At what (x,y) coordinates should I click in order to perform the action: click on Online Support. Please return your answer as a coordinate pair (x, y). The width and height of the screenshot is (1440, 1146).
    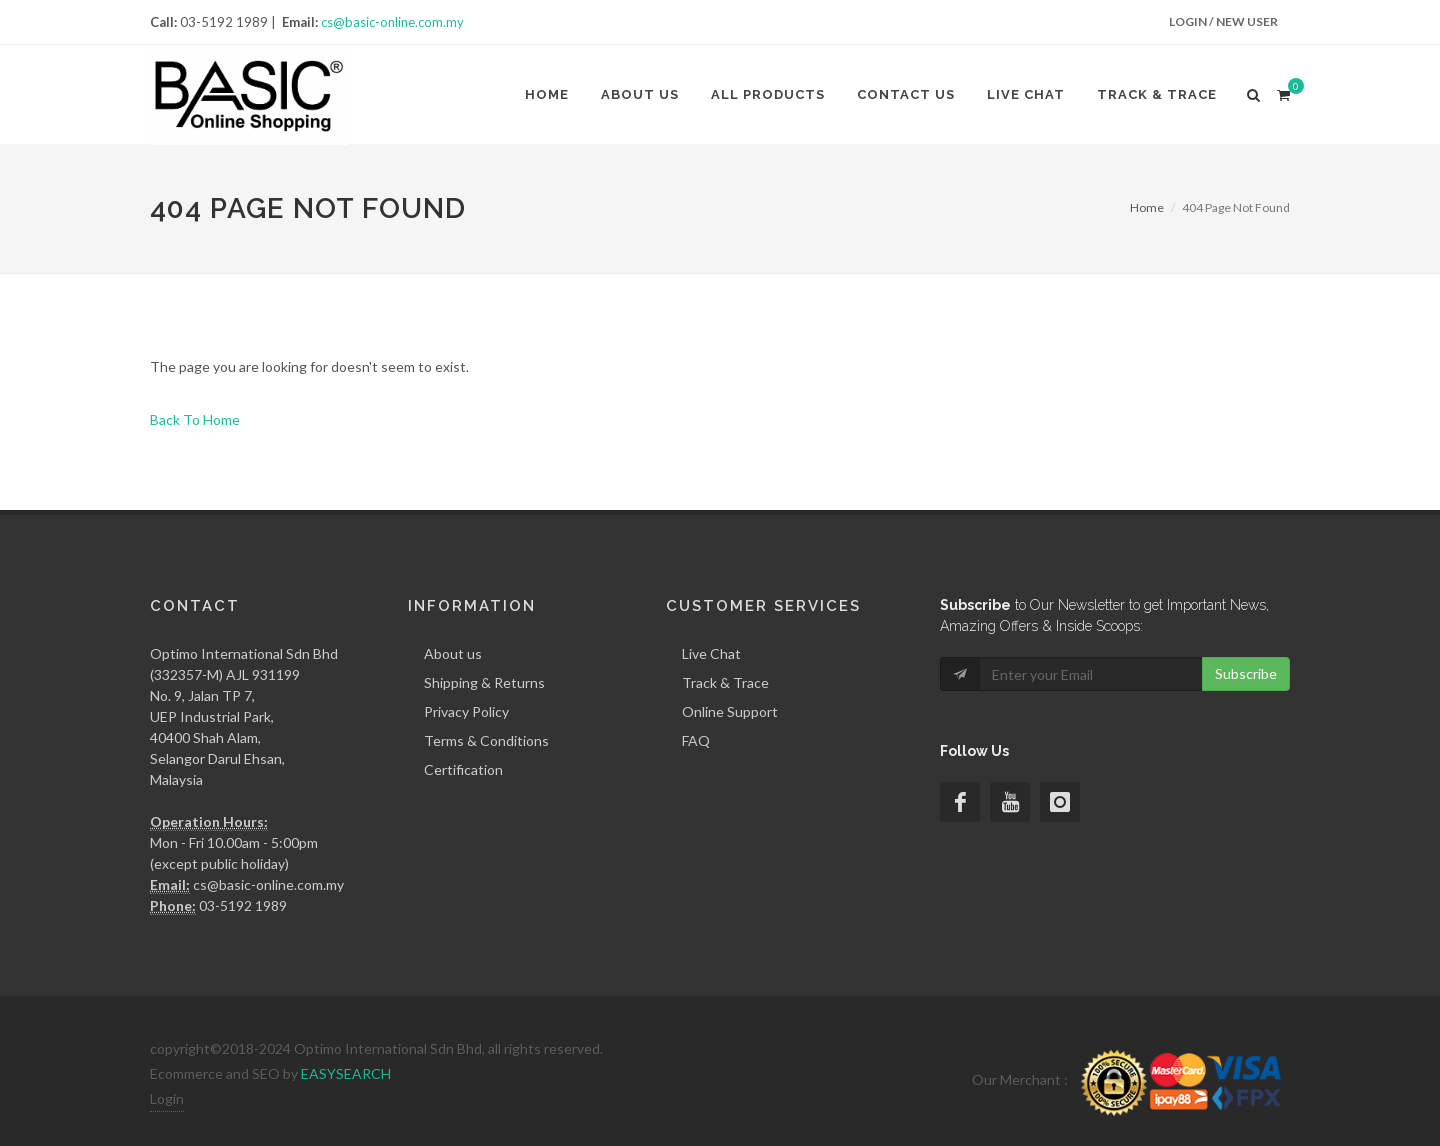
    Looking at the image, I should click on (730, 711).